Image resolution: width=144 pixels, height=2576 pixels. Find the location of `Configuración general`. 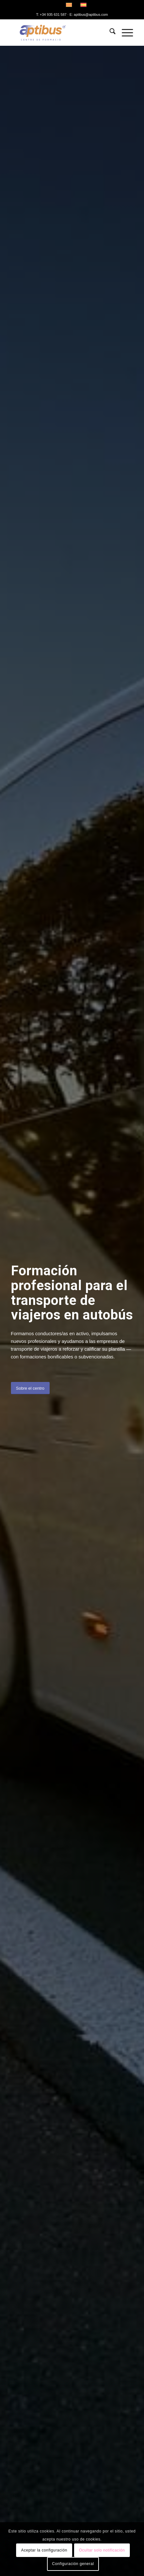

Configuración general is located at coordinates (73, 2563).